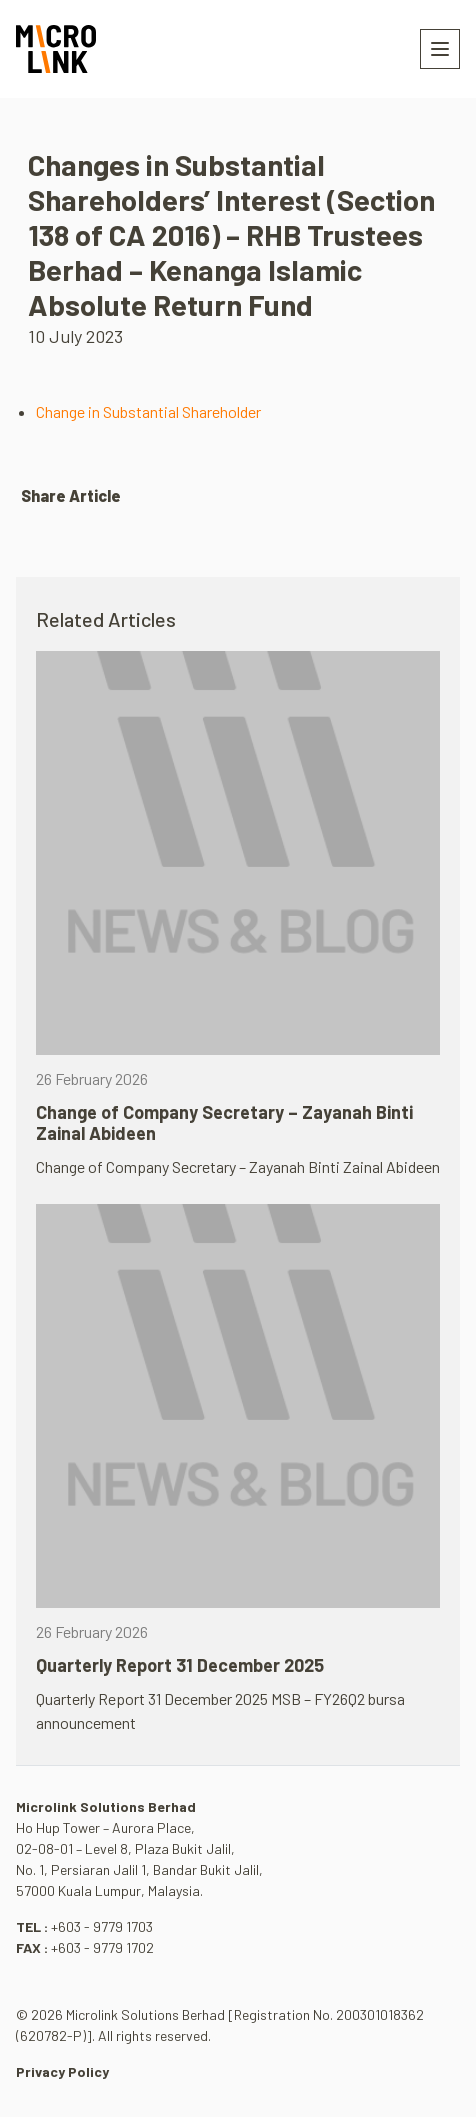 The width and height of the screenshot is (476, 2117). I want to click on Quarterly Report 31 December 2025, so click(180, 1665).